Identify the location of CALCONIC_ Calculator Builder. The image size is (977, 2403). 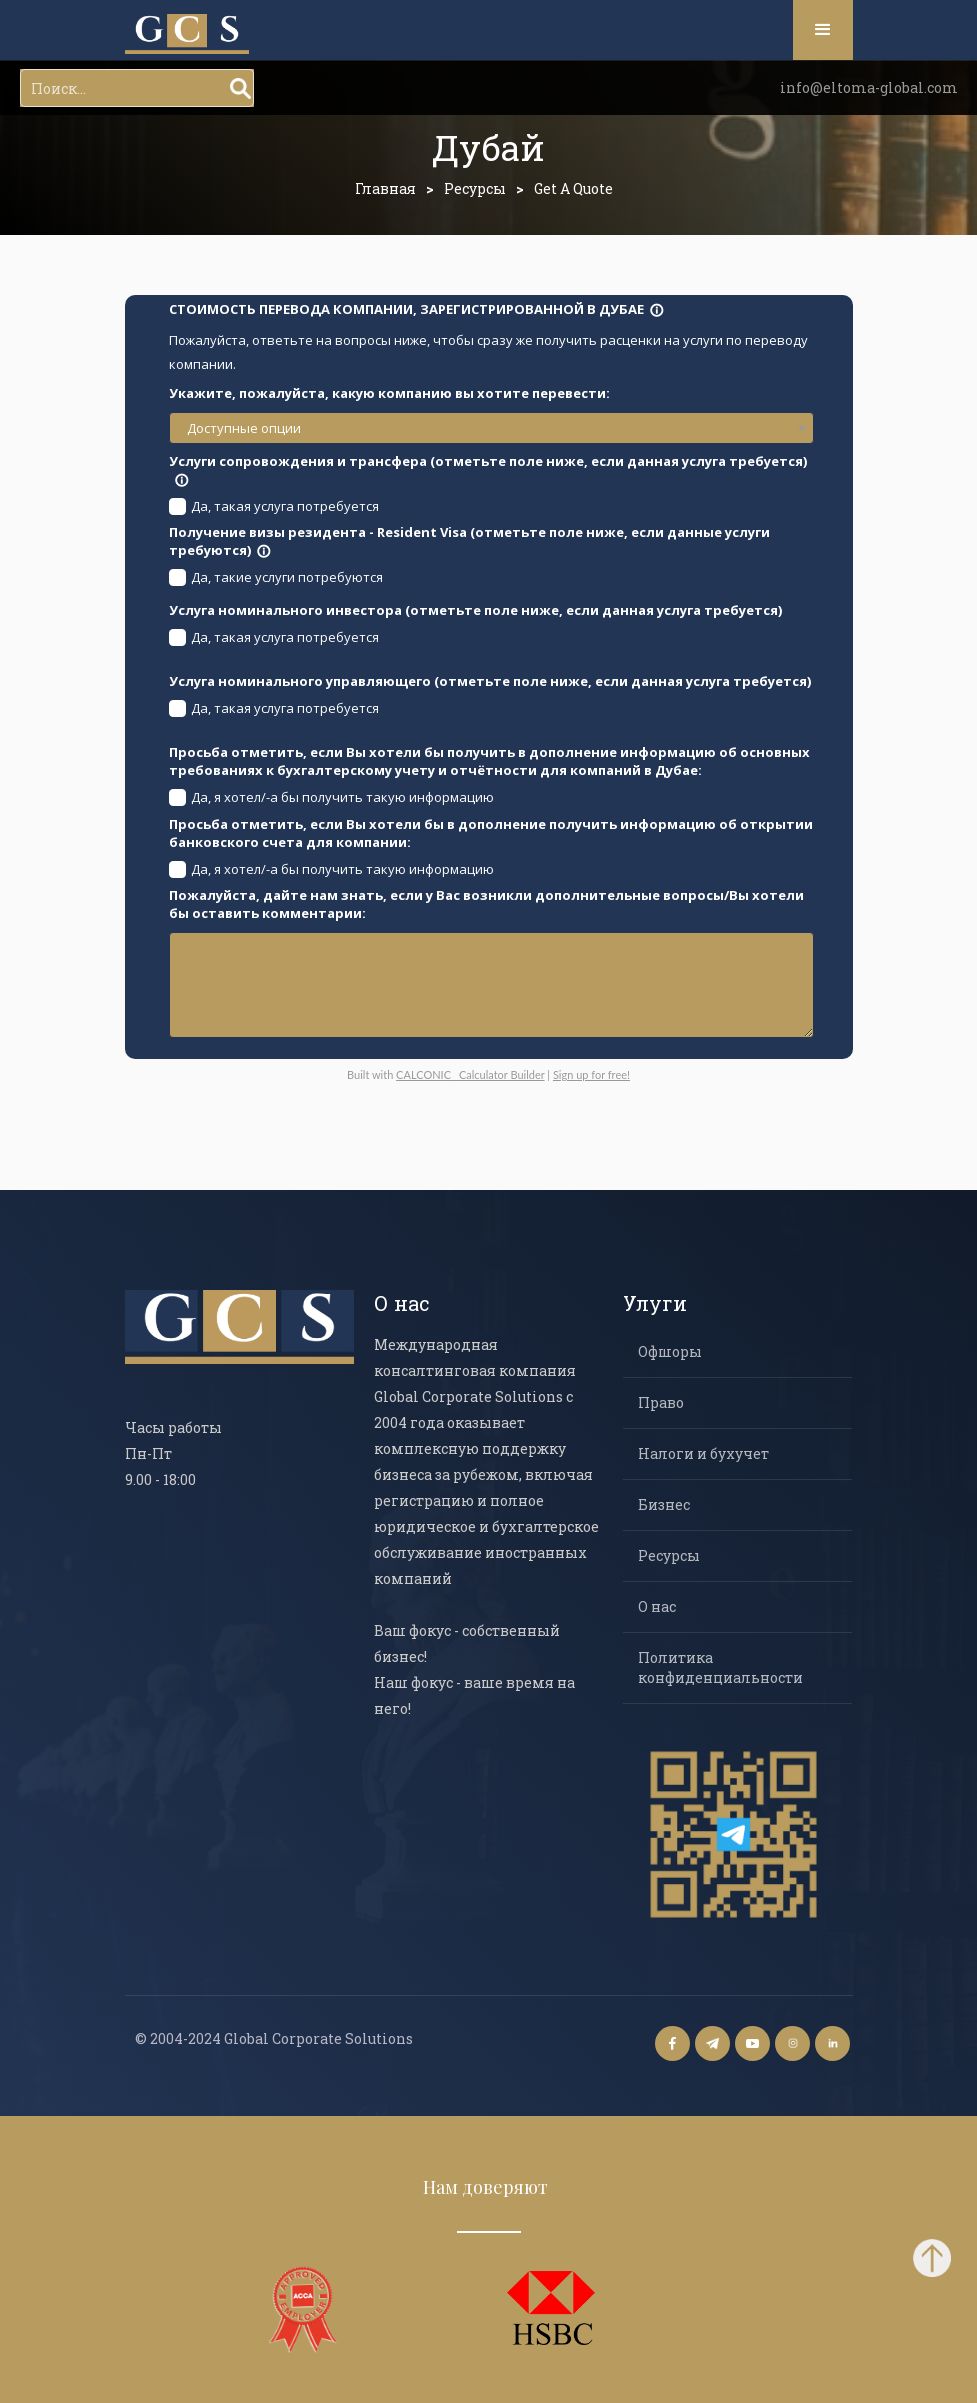
(470, 1074).